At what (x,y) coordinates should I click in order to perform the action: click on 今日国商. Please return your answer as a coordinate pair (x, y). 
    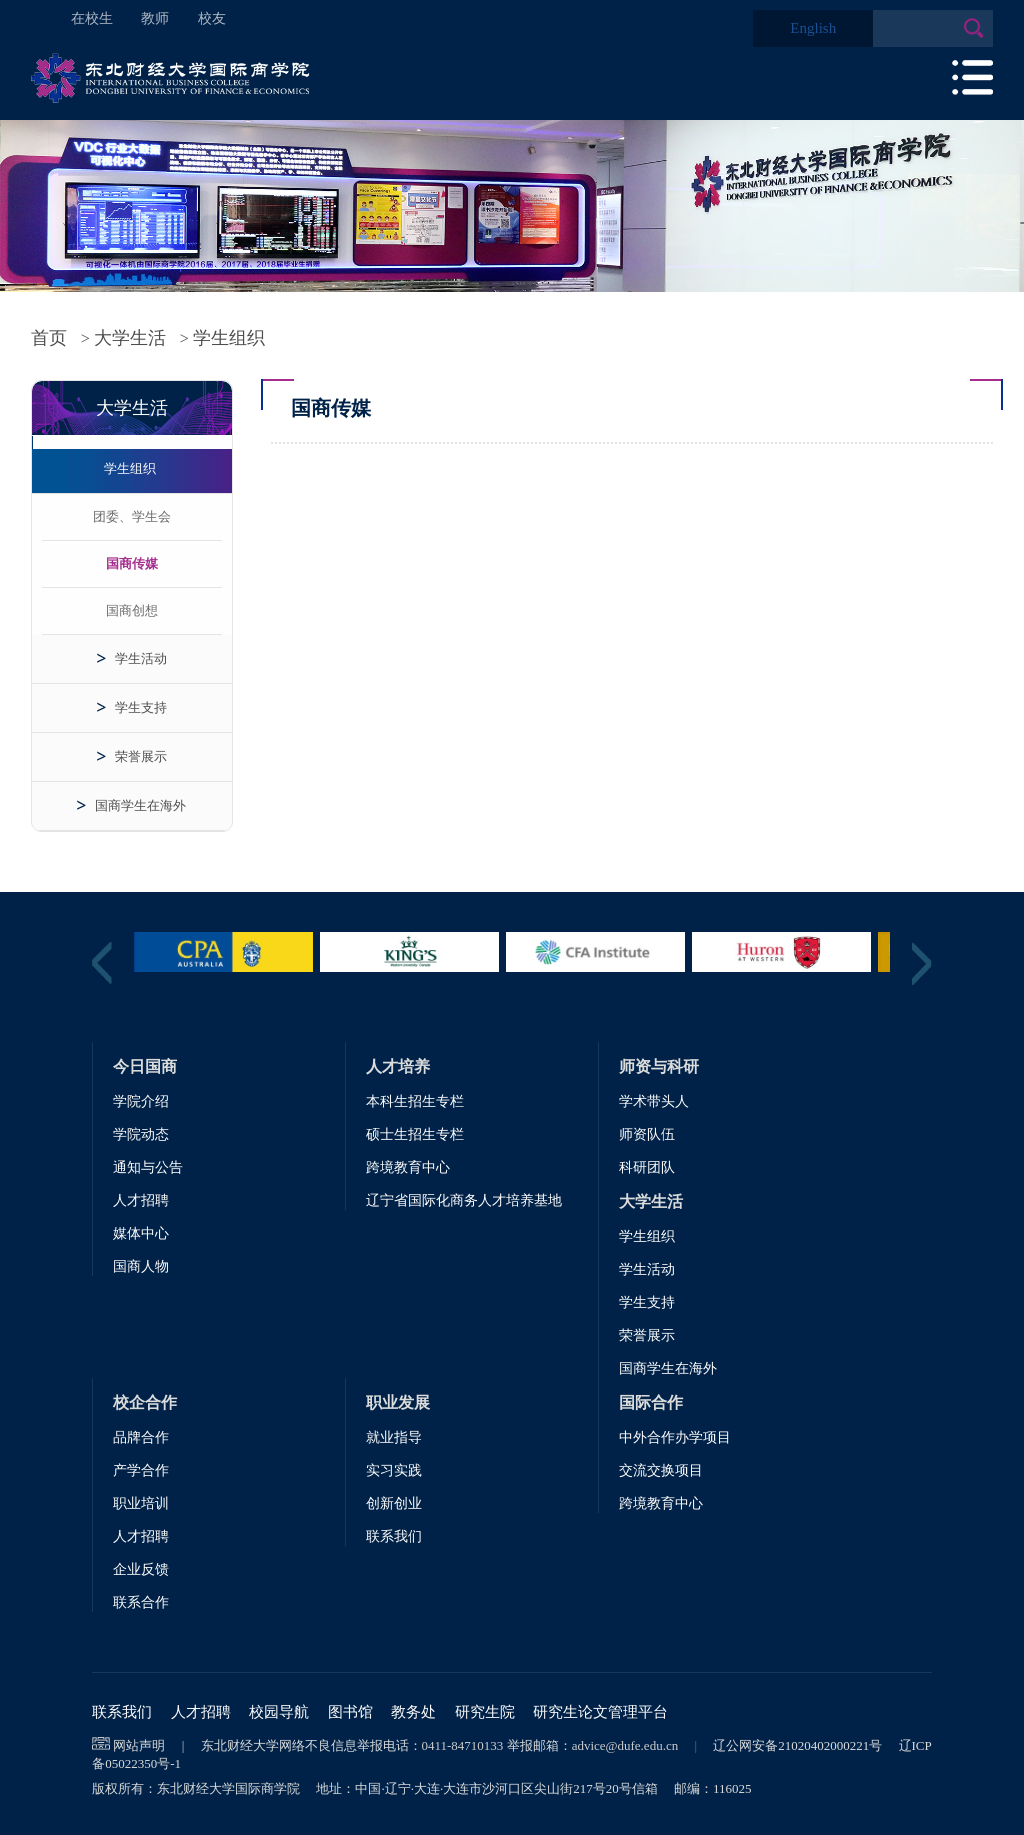
    Looking at the image, I should click on (145, 1066).